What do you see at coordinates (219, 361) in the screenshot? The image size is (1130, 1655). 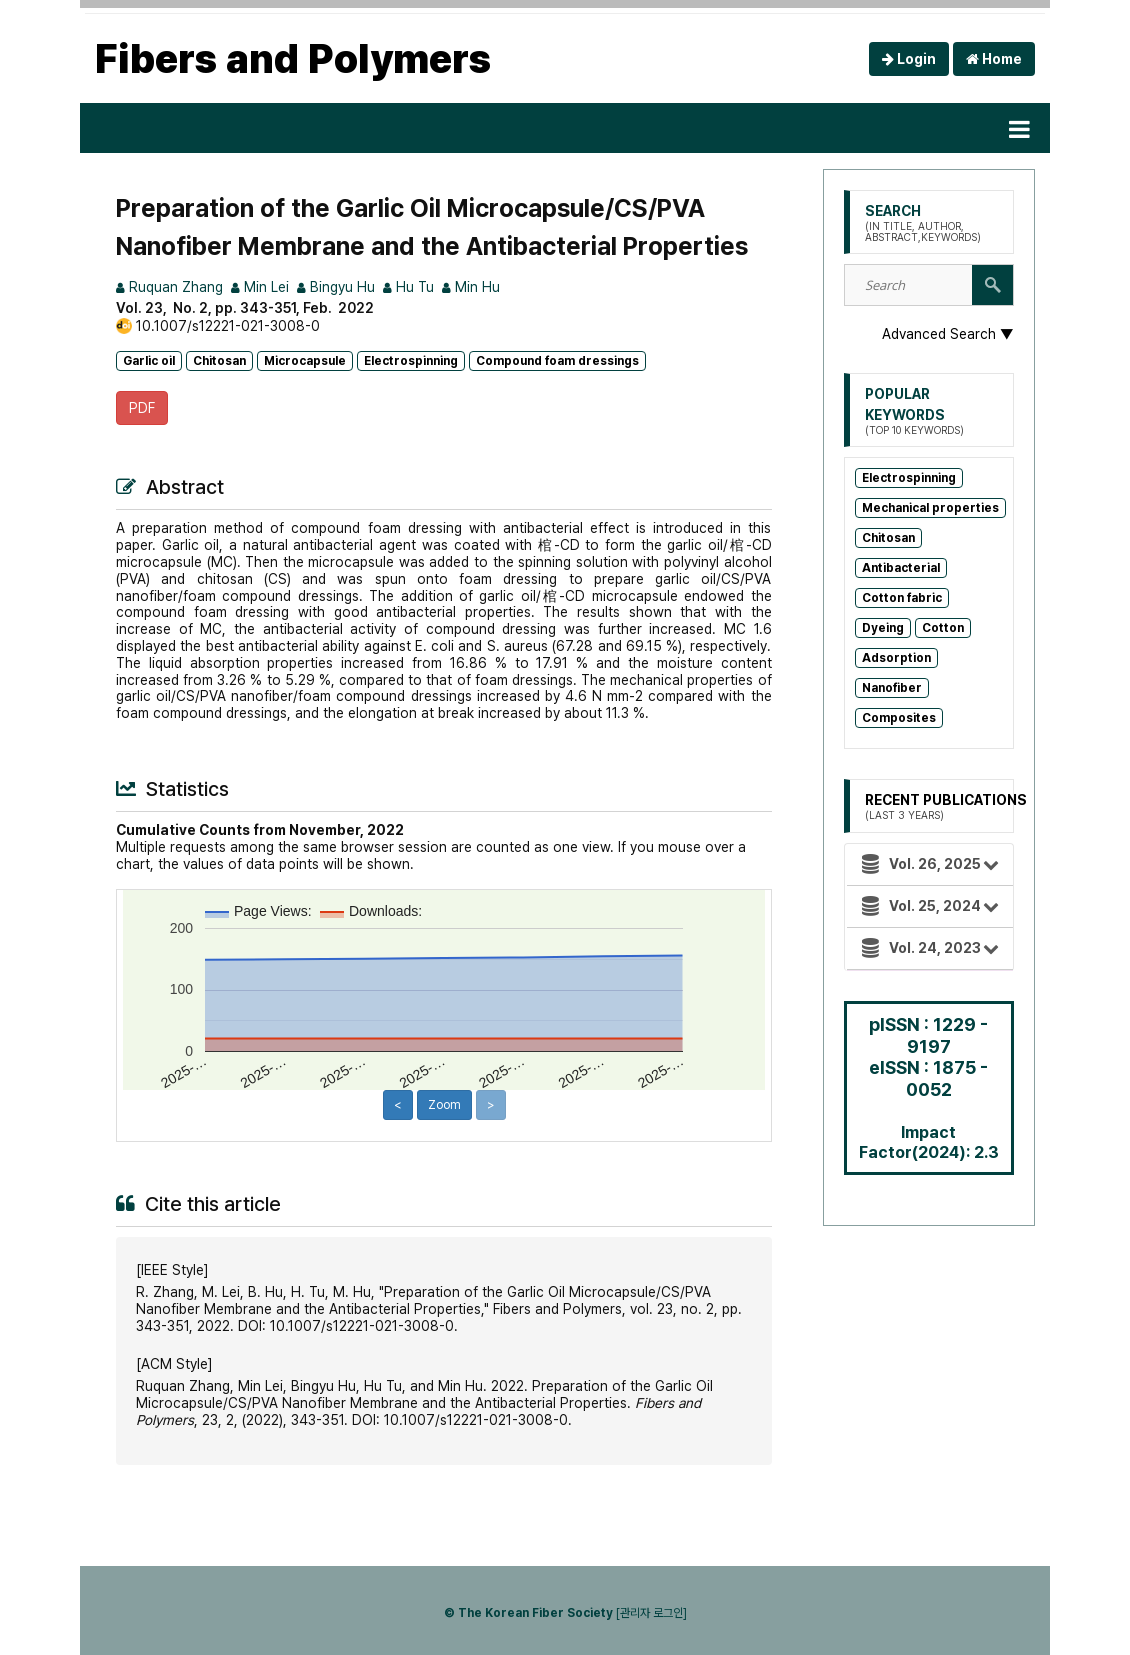 I see `Chitosan` at bounding box center [219, 361].